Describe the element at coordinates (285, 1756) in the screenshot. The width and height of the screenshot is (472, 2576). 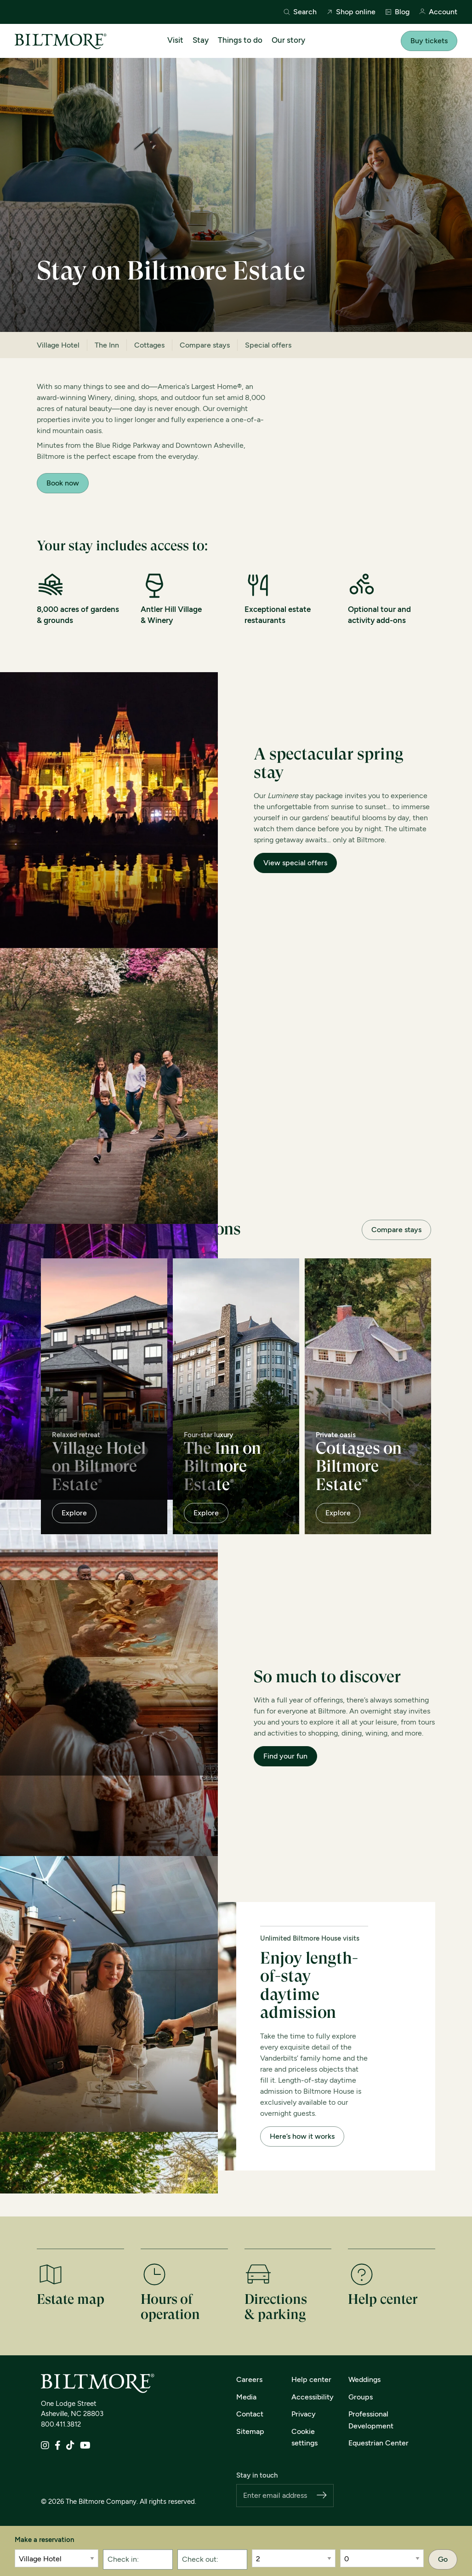
I see `Find your fun` at that location.